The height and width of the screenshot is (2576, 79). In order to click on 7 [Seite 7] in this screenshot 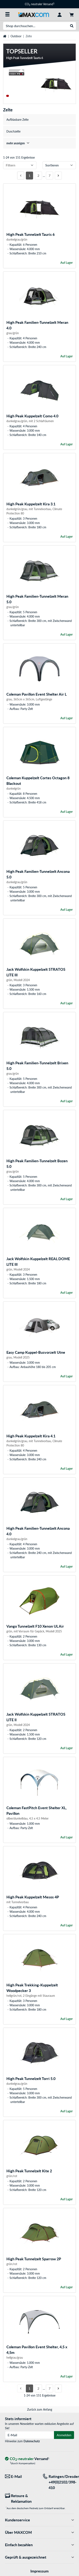, I will do `click(49, 175)`.